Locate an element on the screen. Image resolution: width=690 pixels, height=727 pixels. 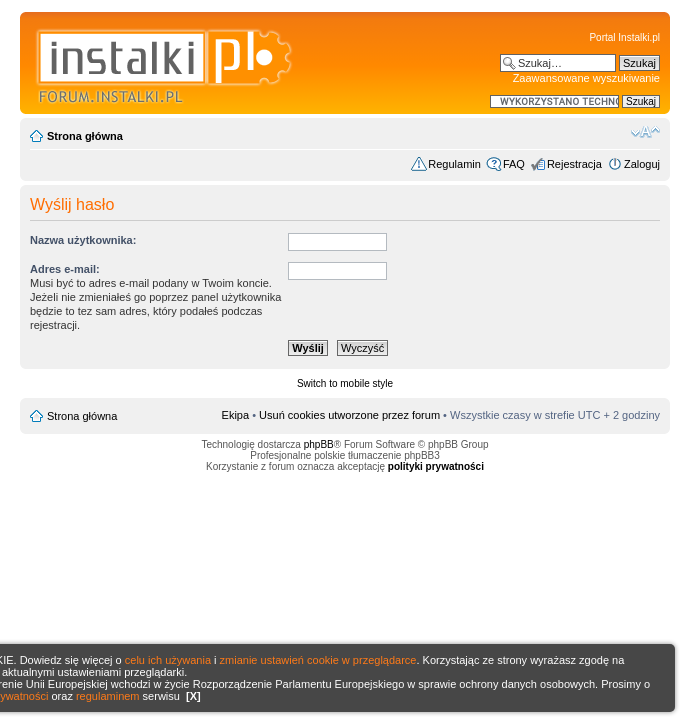
Usuń cookies utworzone przez forum is located at coordinates (349, 415).